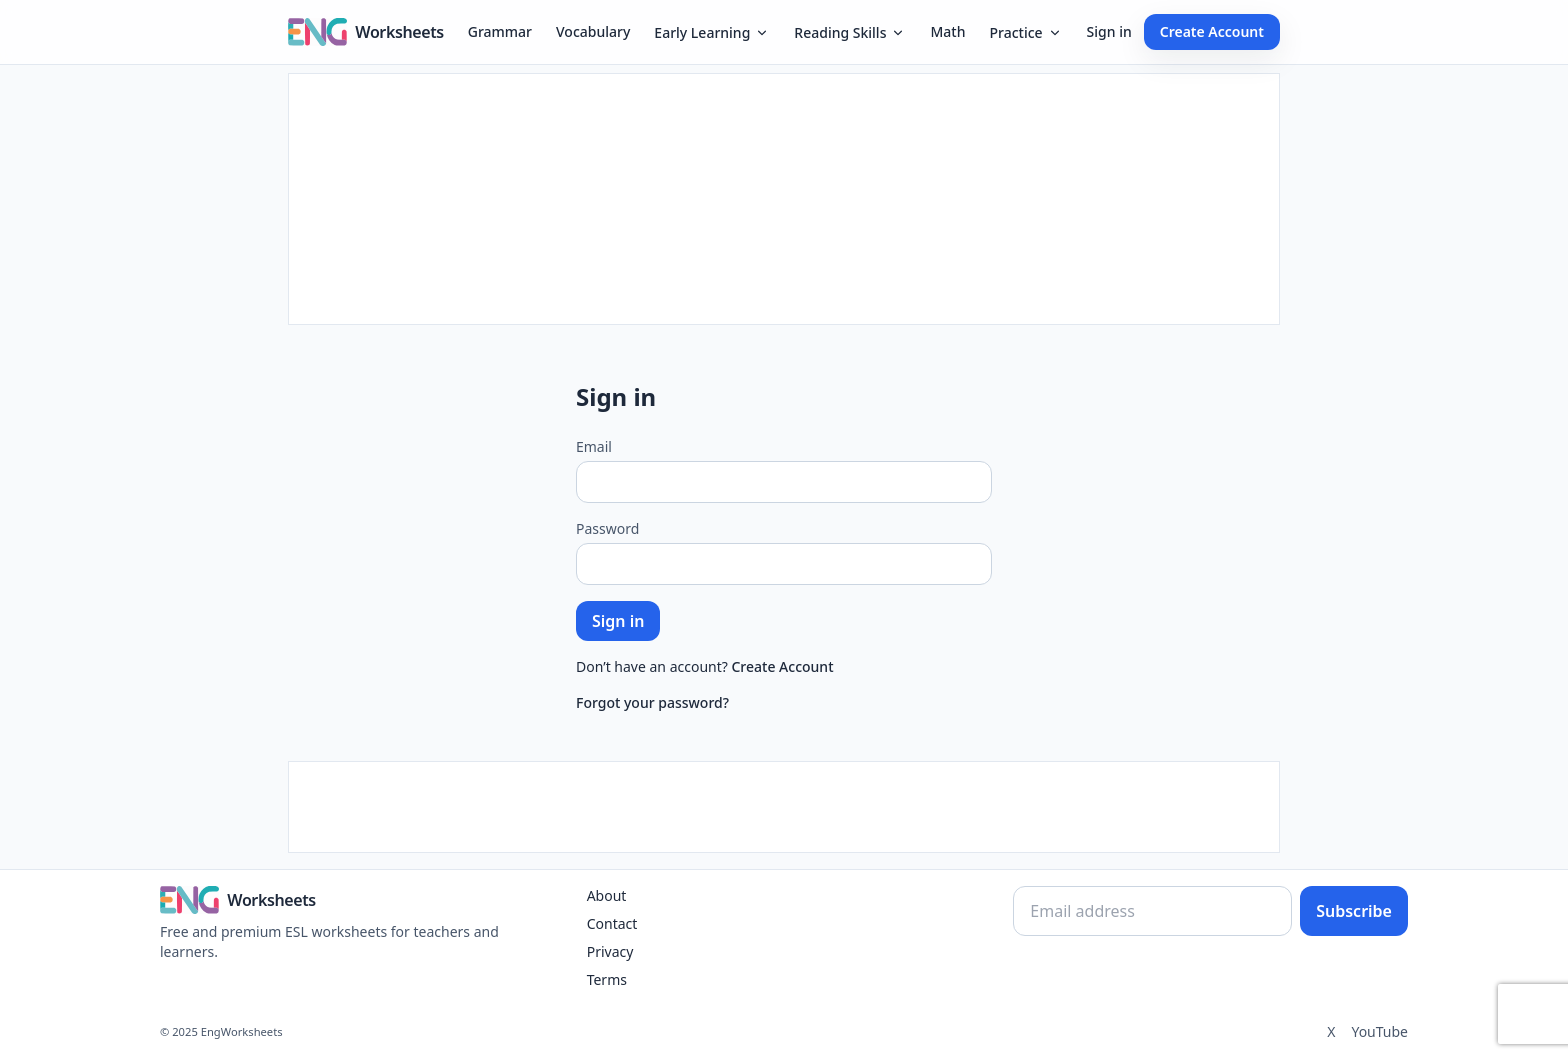 This screenshot has width=1568, height=1058. What do you see at coordinates (1025, 32) in the screenshot?
I see `Practice` at bounding box center [1025, 32].